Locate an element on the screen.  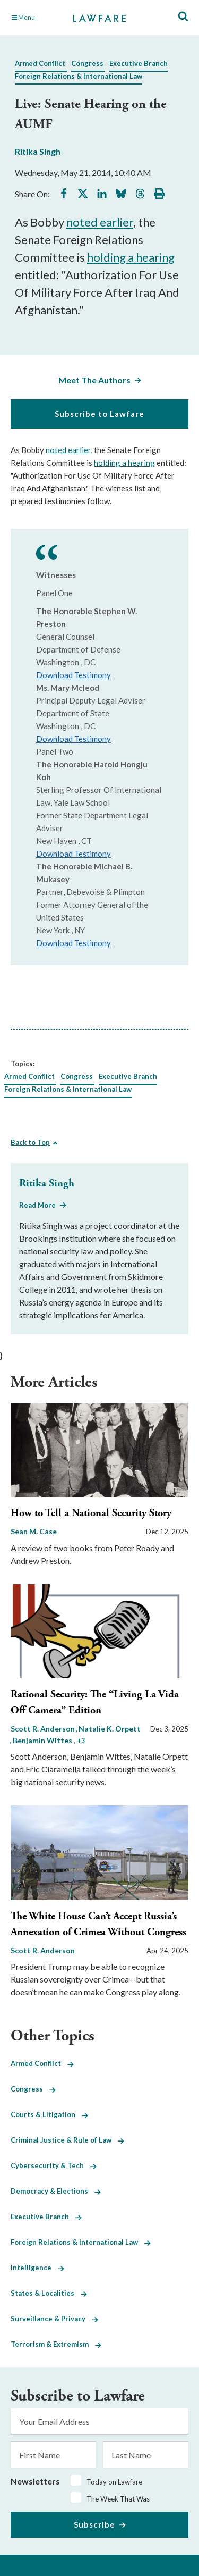
States & Localities is located at coordinates (49, 2293).